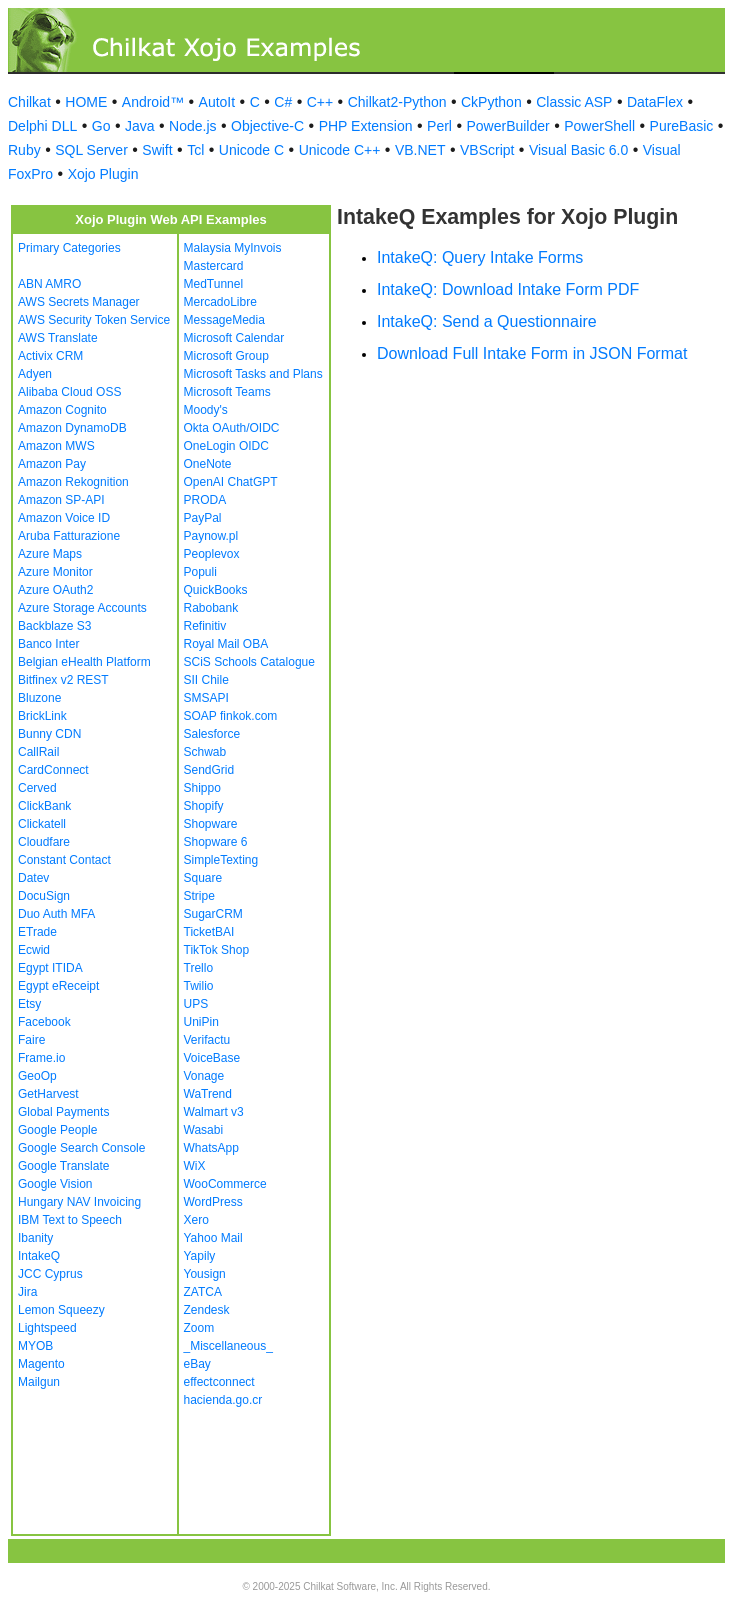 The height and width of the screenshot is (1610, 733). I want to click on Java, so click(140, 126).